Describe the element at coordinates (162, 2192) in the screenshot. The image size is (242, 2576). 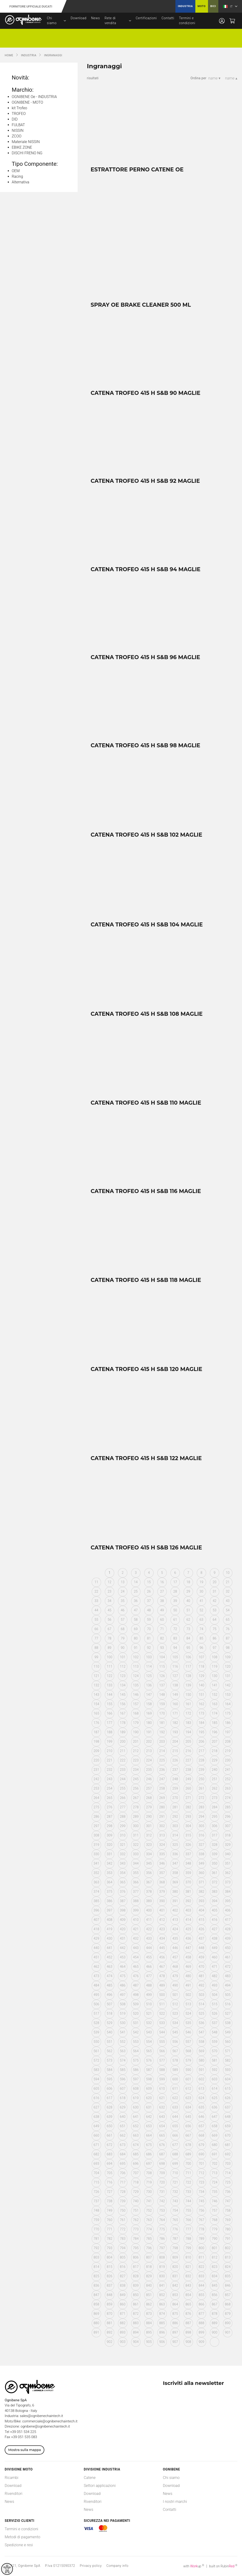
I see `731` at that location.